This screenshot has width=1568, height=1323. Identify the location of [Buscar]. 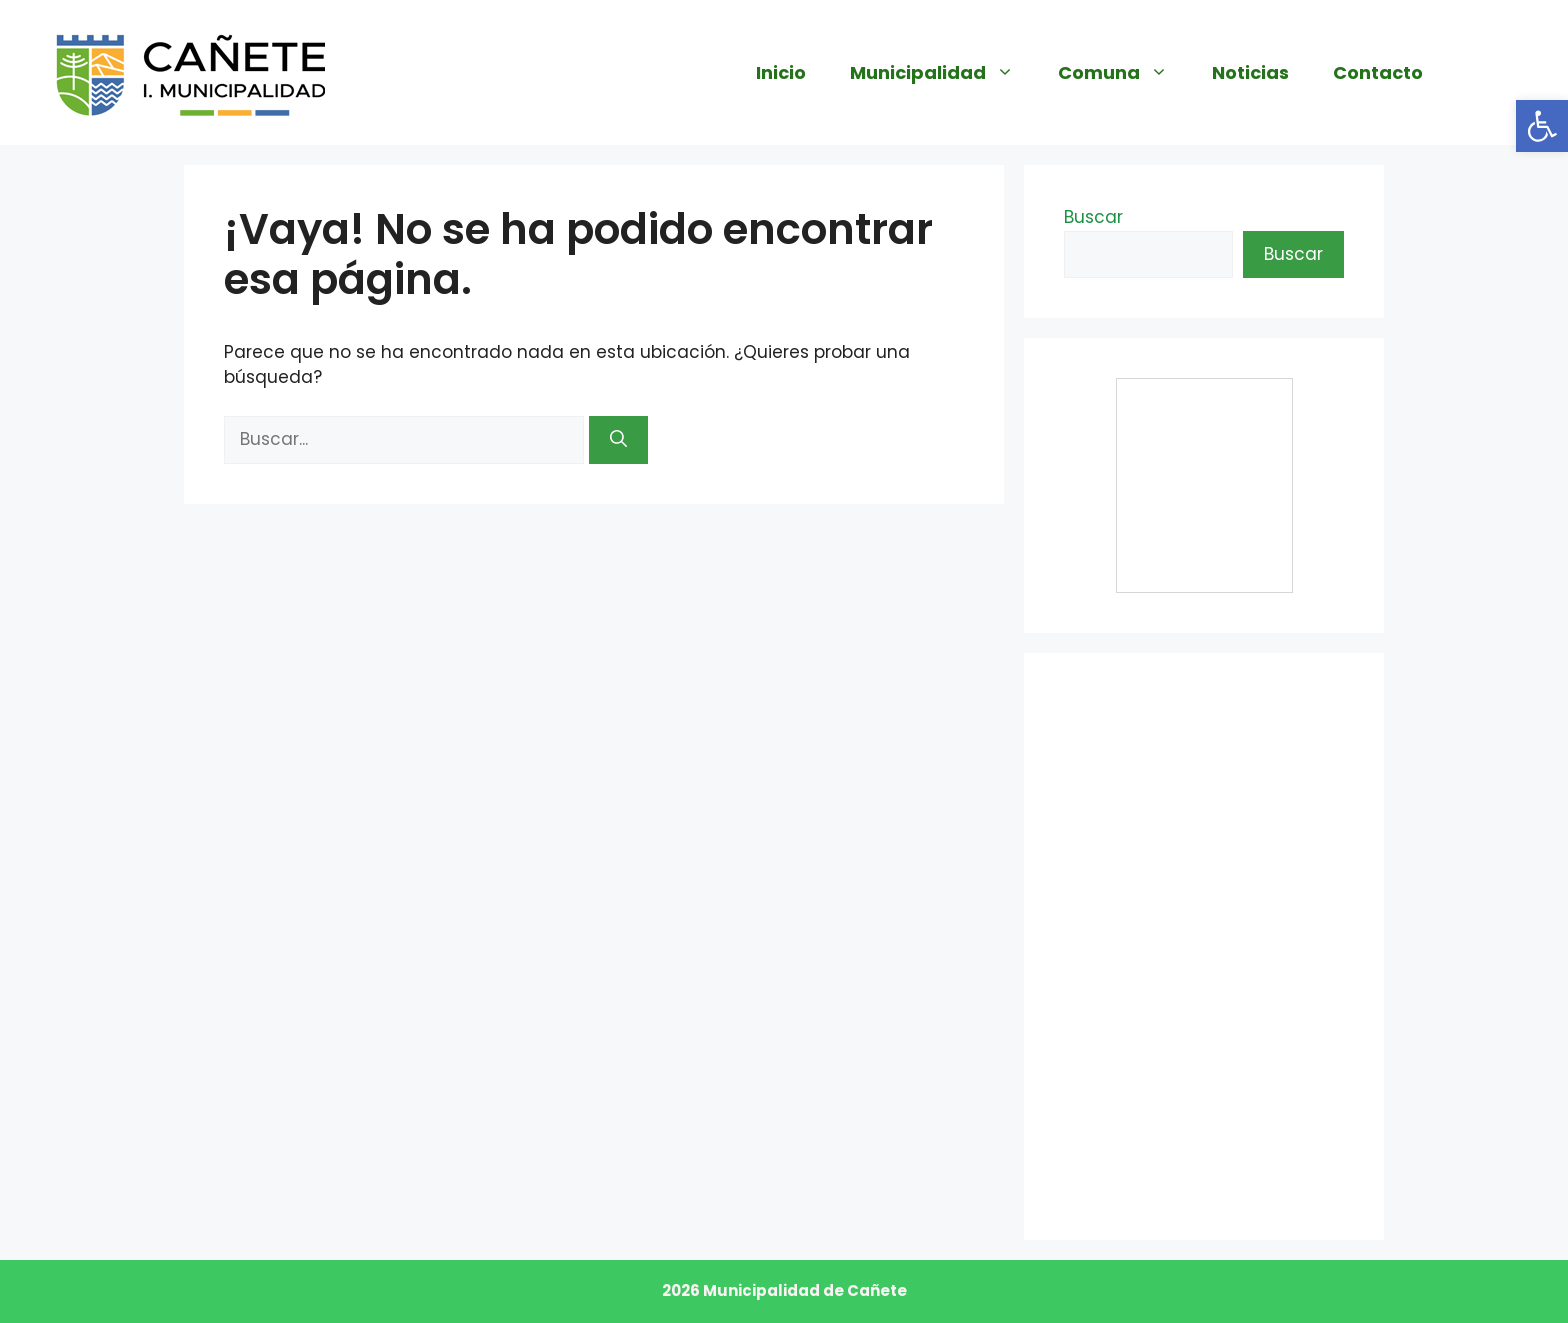
(618, 440).